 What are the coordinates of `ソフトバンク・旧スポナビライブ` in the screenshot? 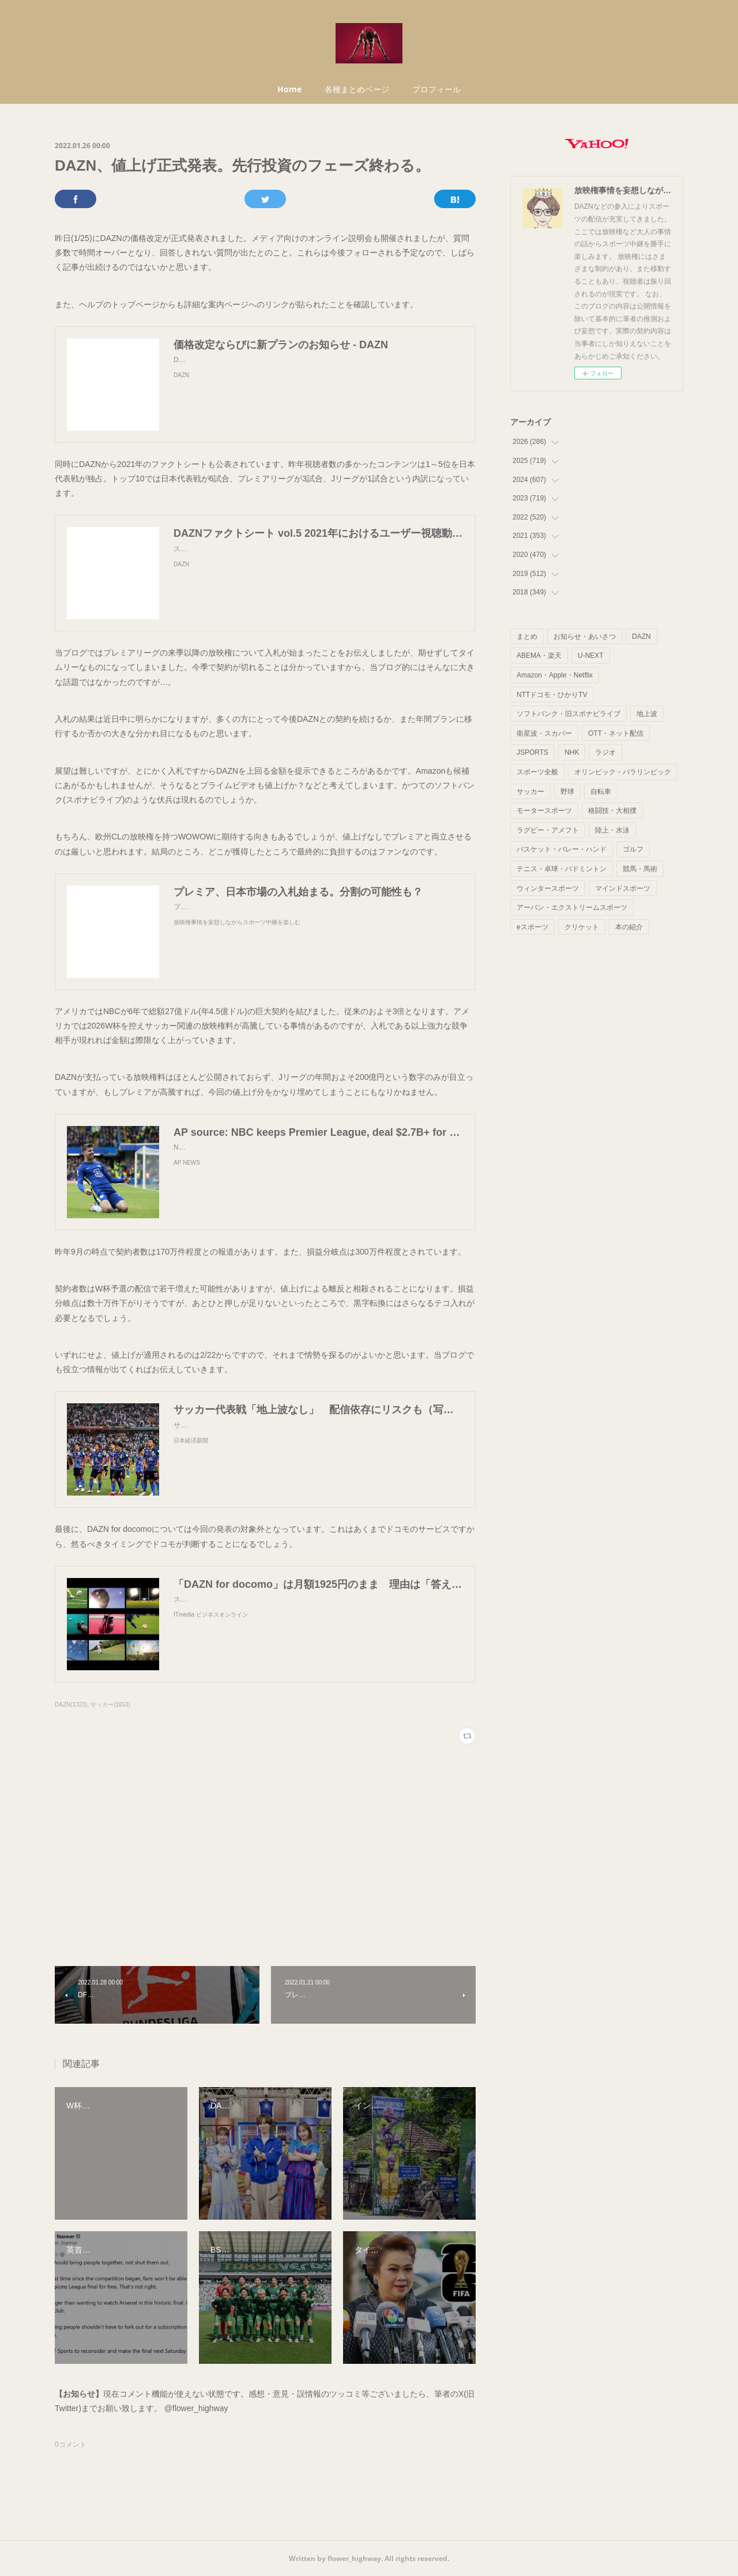 It's located at (568, 714).